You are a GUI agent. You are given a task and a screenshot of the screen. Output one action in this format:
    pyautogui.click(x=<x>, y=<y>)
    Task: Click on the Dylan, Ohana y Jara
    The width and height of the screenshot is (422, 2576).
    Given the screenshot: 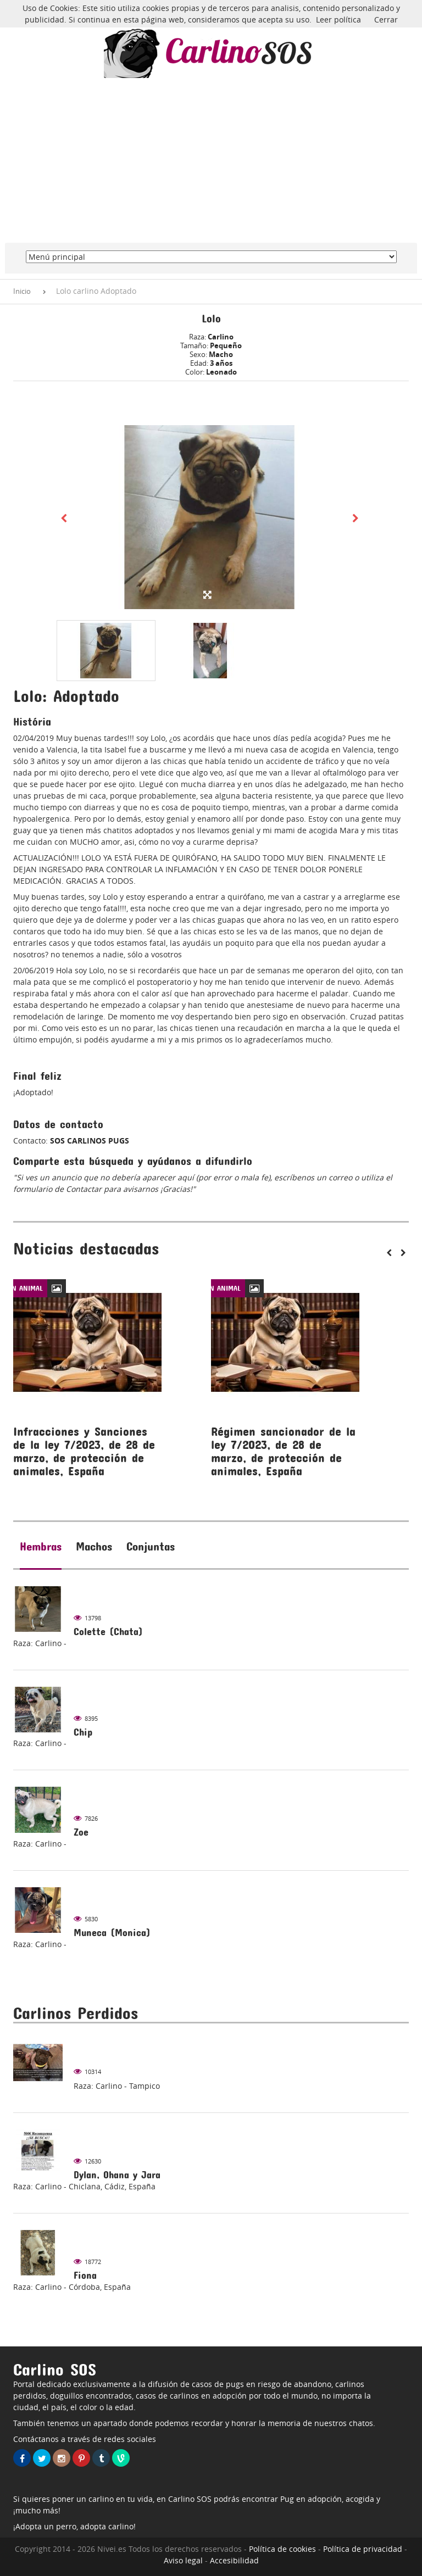 What is the action you would take?
    pyautogui.click(x=117, y=2175)
    